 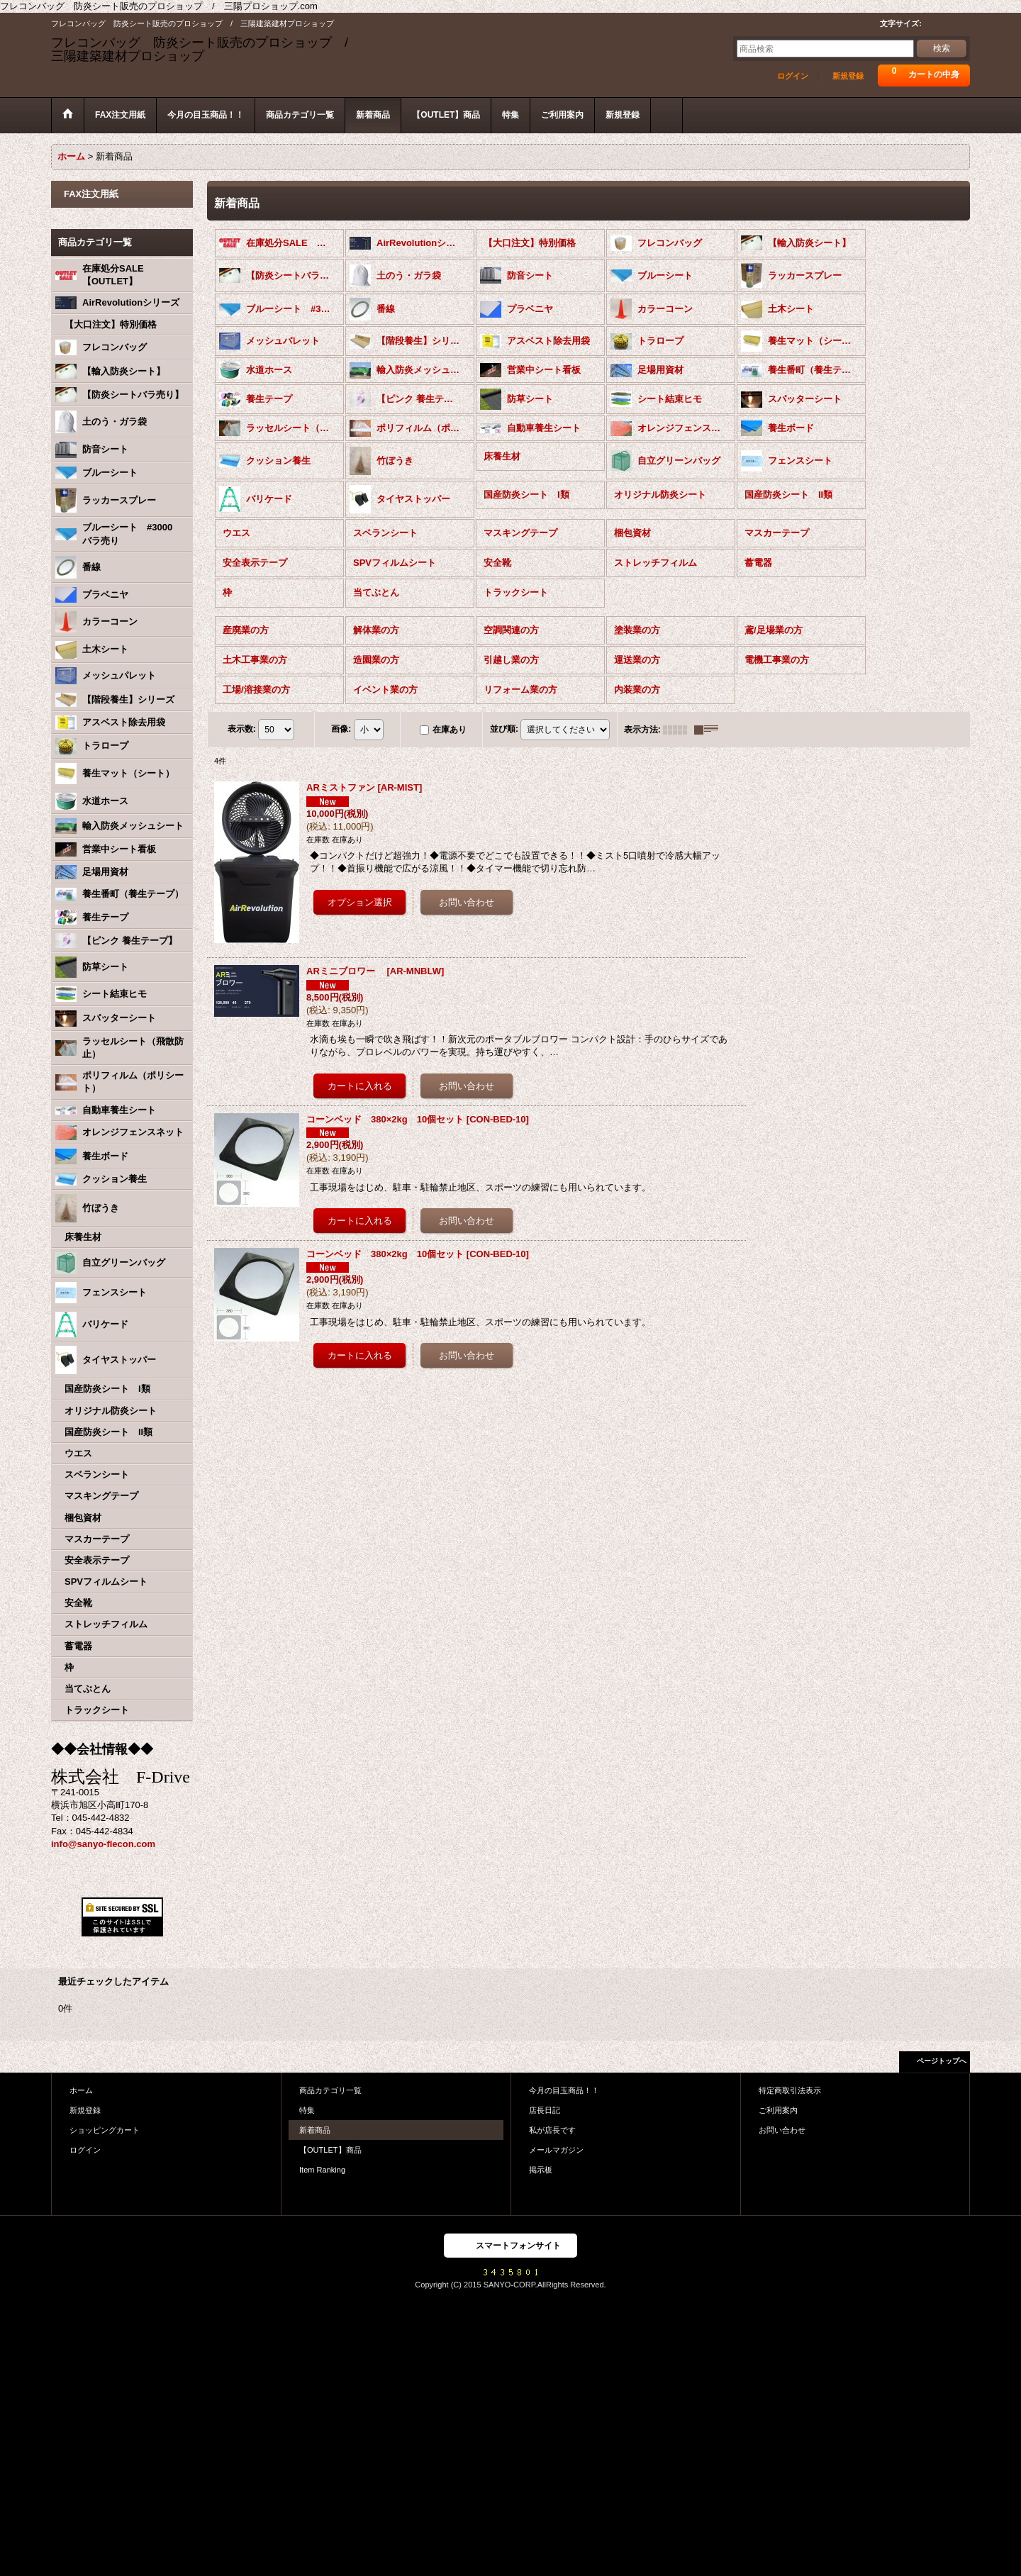 What do you see at coordinates (314, 2128) in the screenshot?
I see `新着商品` at bounding box center [314, 2128].